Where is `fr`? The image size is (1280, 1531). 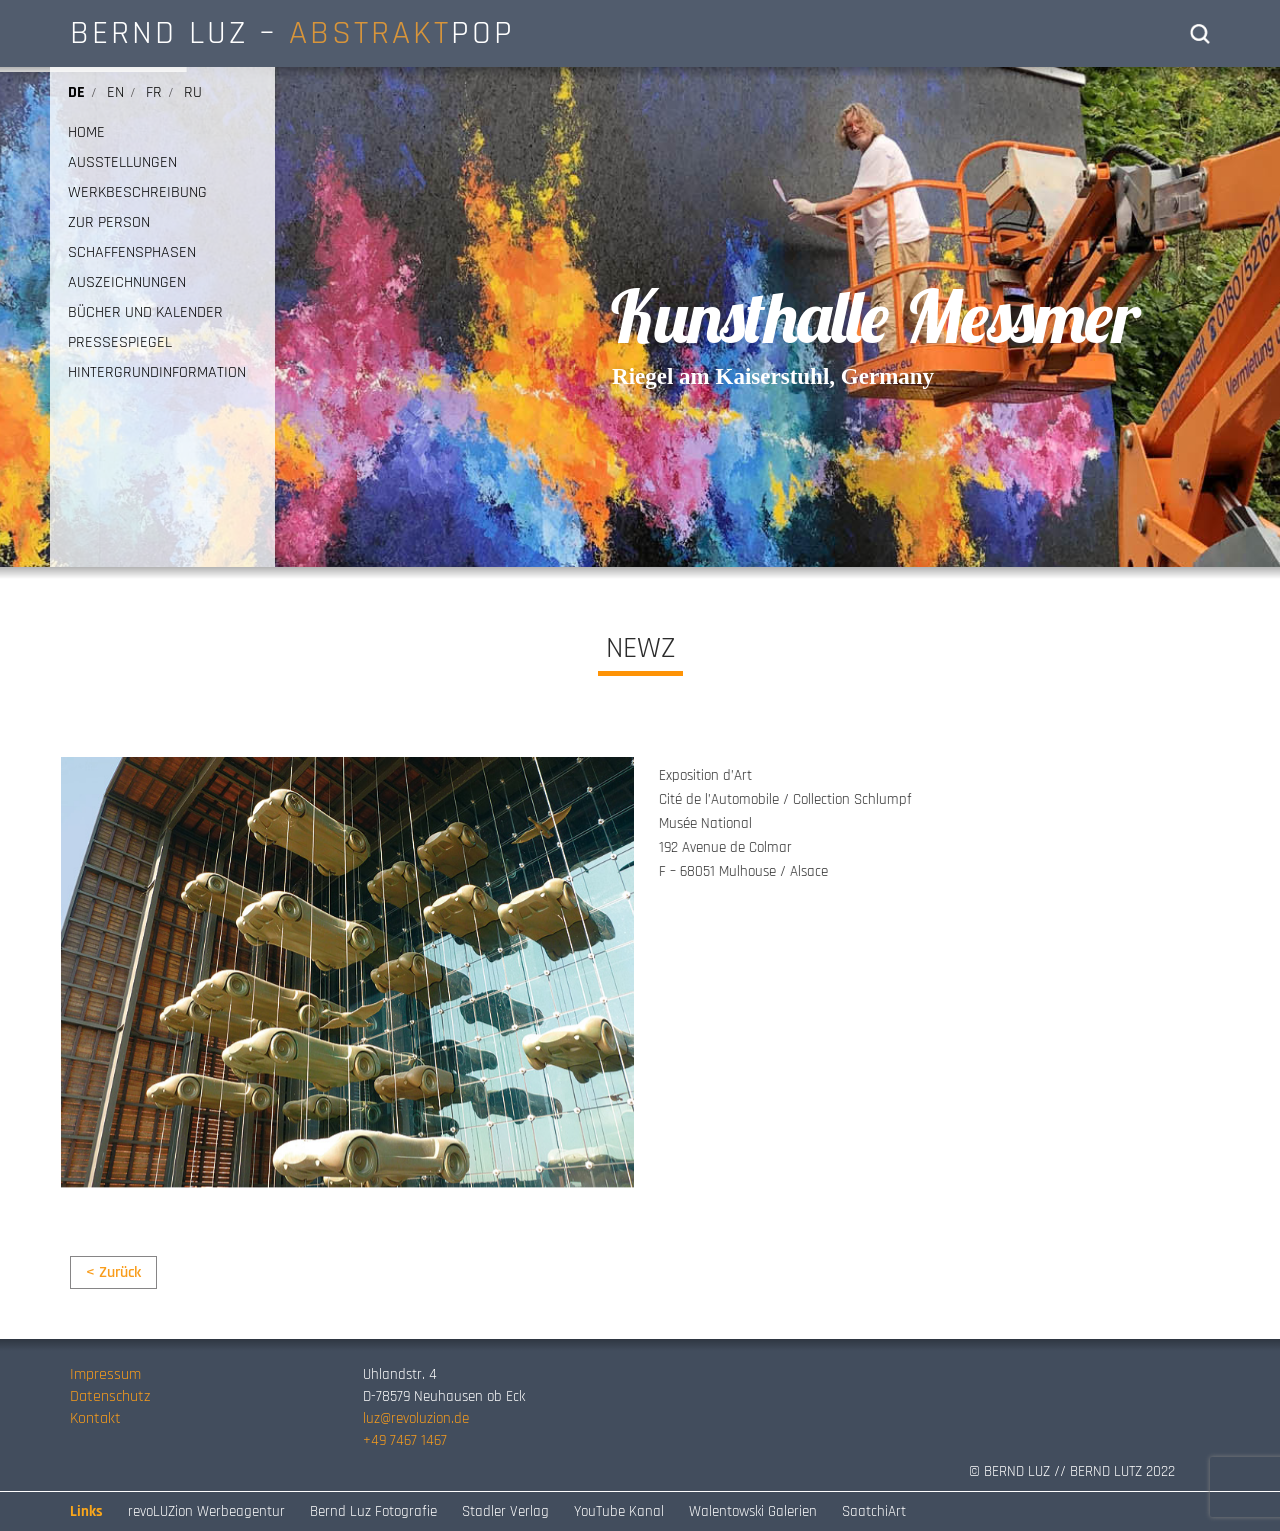 fr is located at coordinates (154, 92).